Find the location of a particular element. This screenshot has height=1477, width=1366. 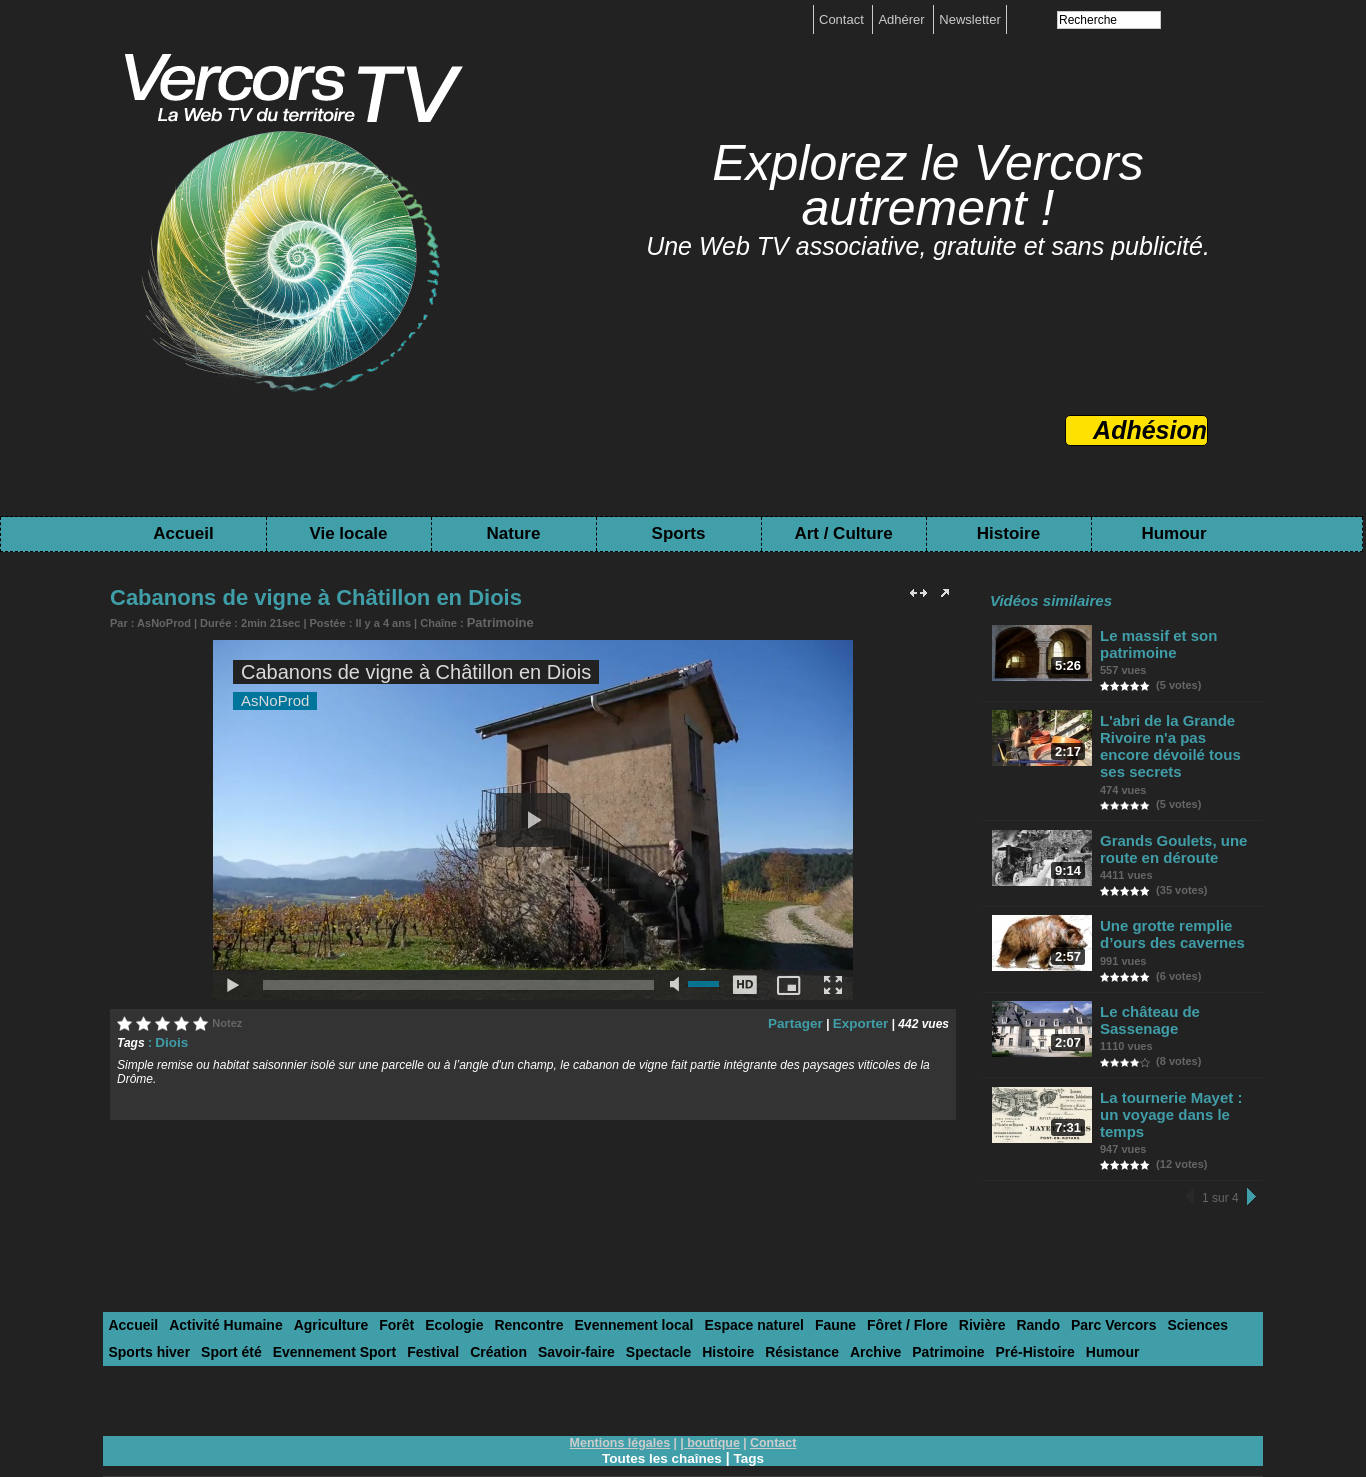

Partager is located at coordinates (804, 1020).